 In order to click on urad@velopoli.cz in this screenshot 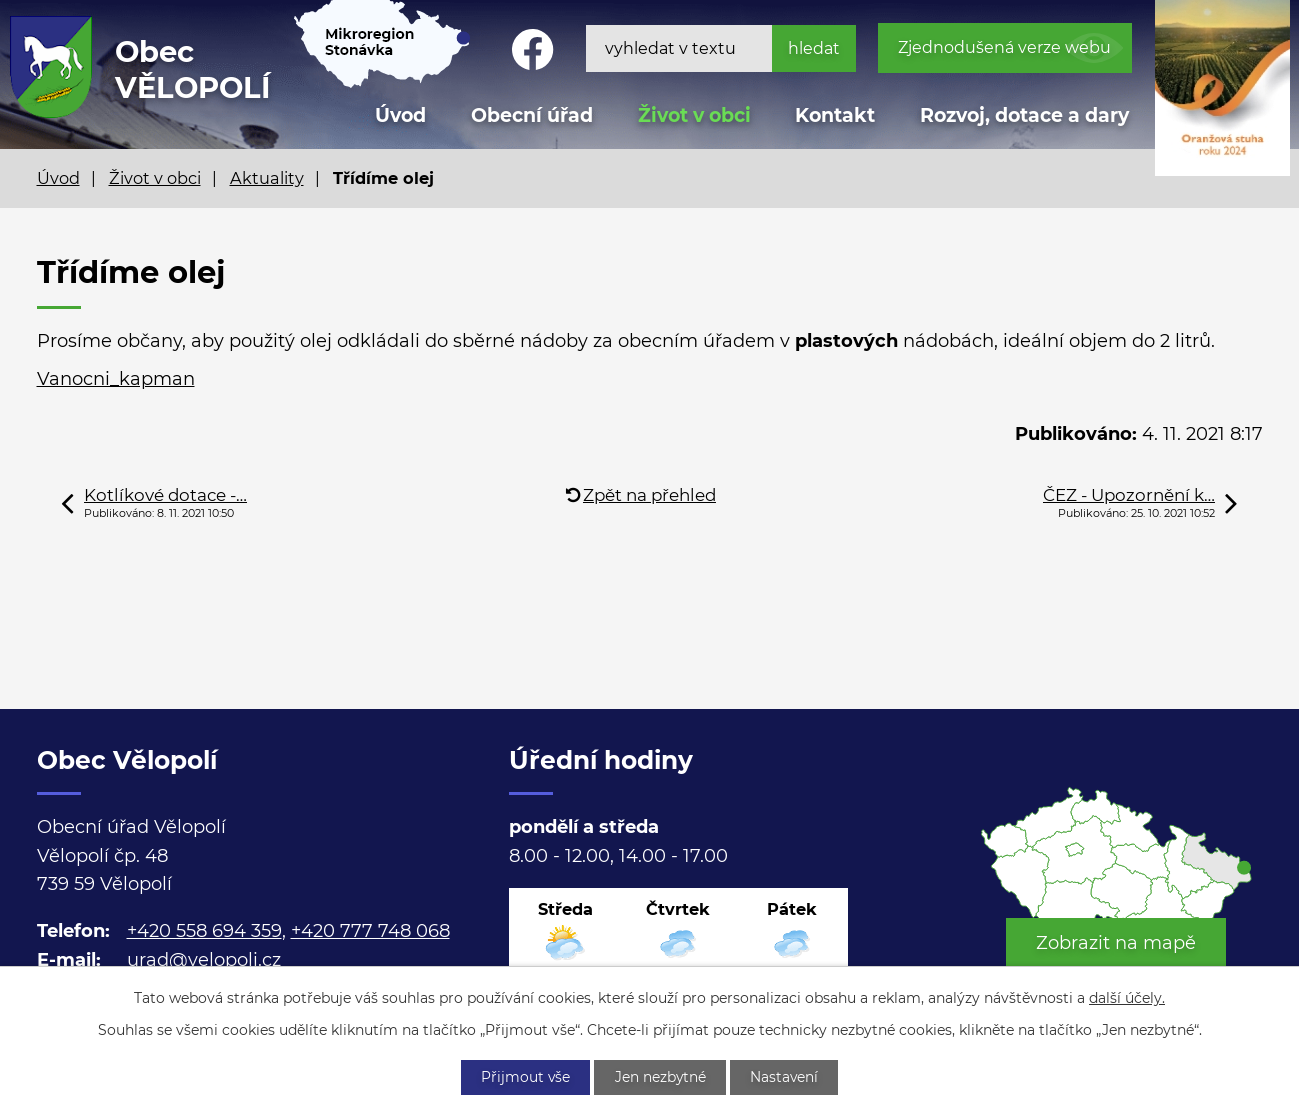, I will do `click(204, 960)`.